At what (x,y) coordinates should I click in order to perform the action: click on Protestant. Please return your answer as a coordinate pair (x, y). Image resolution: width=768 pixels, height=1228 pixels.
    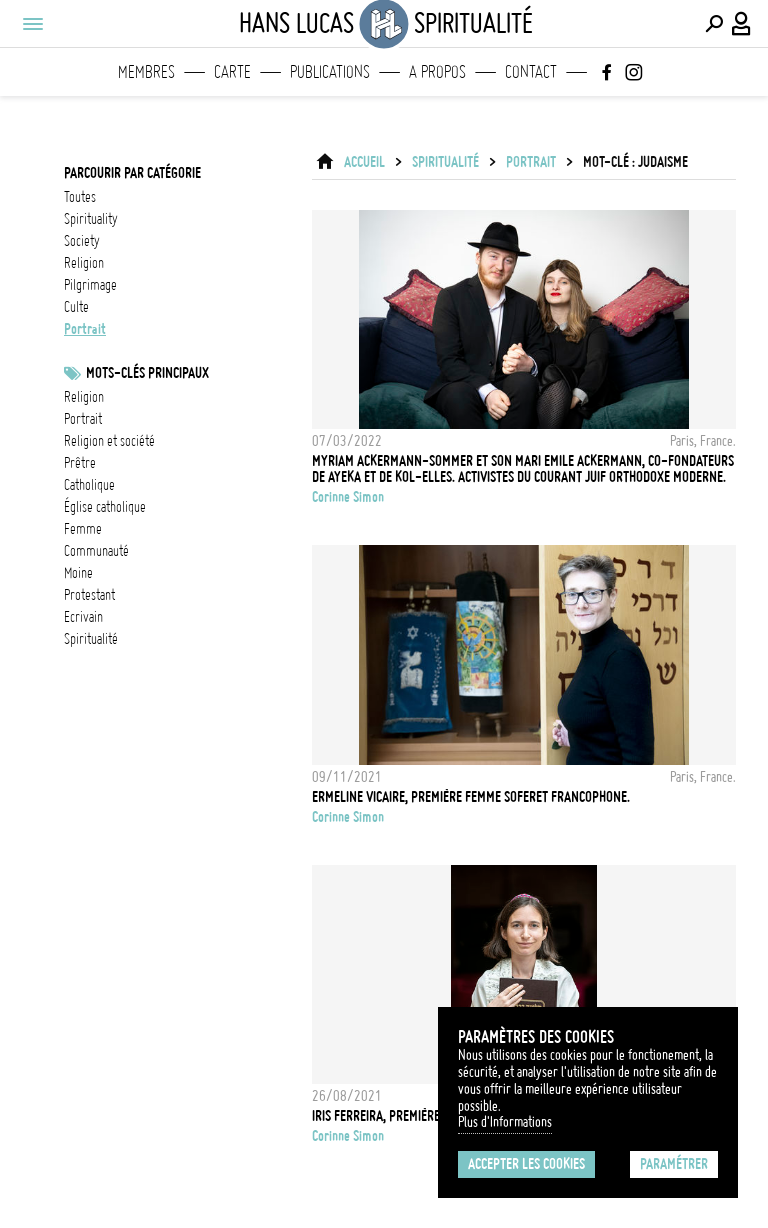
    Looking at the image, I should click on (89, 595).